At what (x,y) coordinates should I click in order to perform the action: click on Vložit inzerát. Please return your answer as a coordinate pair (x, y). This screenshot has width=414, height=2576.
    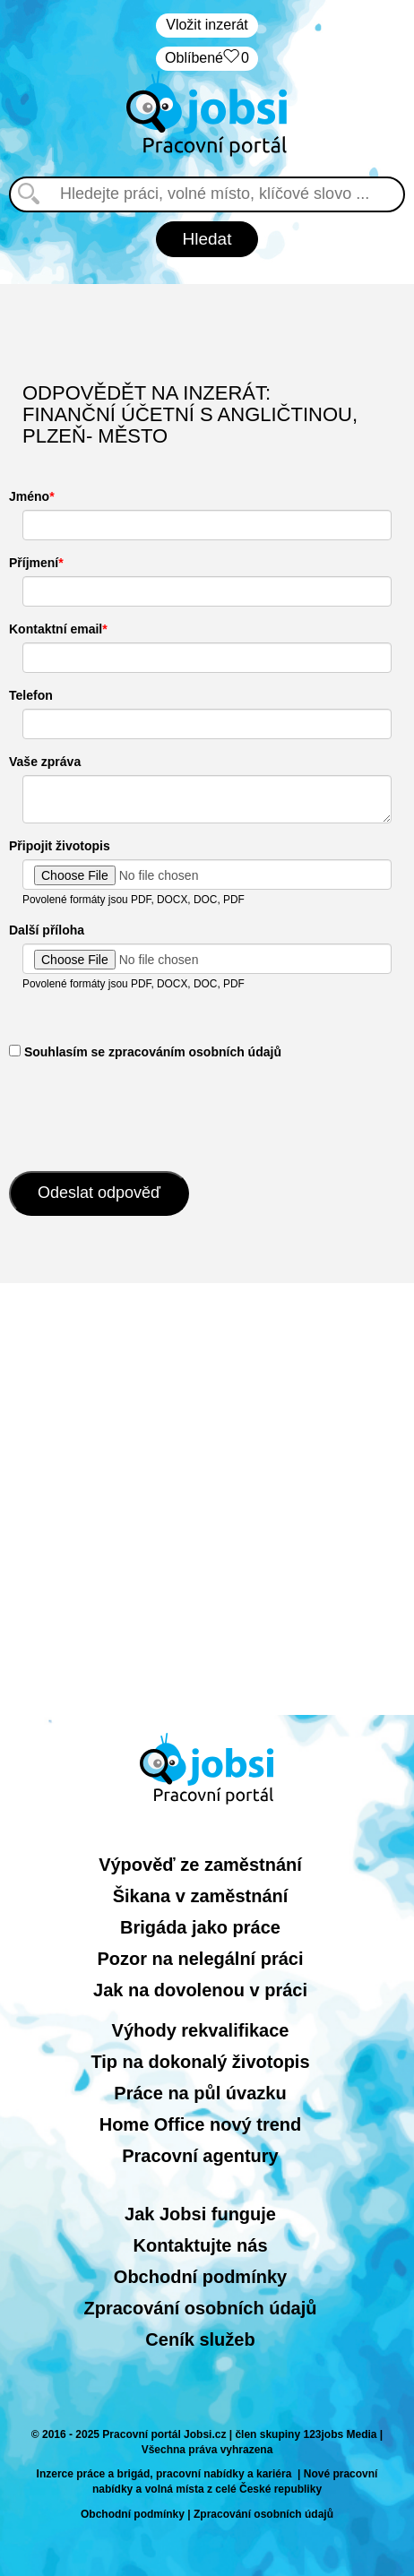
    Looking at the image, I should click on (207, 24).